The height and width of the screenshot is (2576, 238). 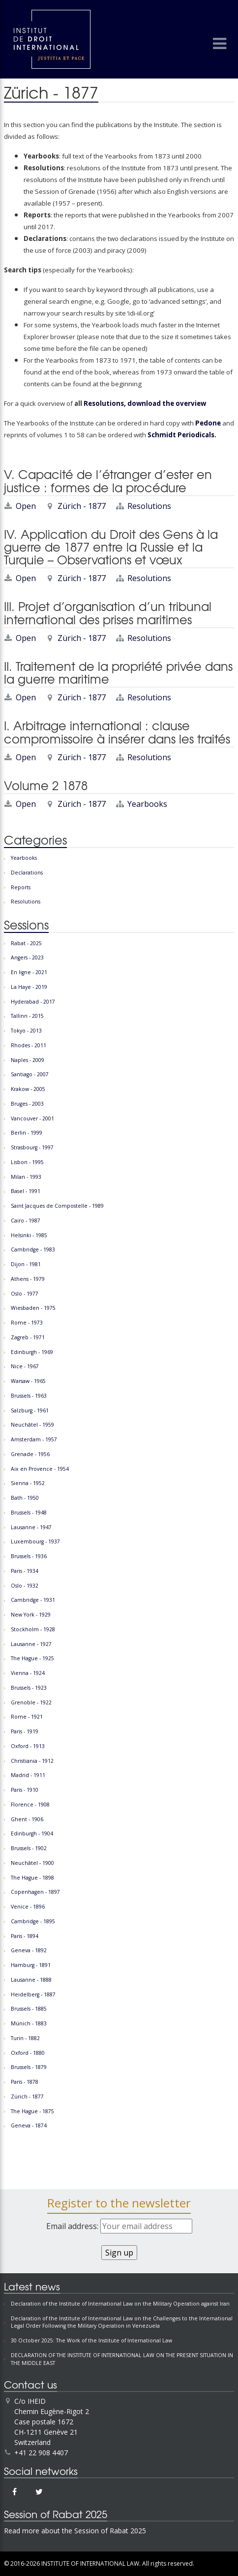 I want to click on Open, so click(x=26, y=506).